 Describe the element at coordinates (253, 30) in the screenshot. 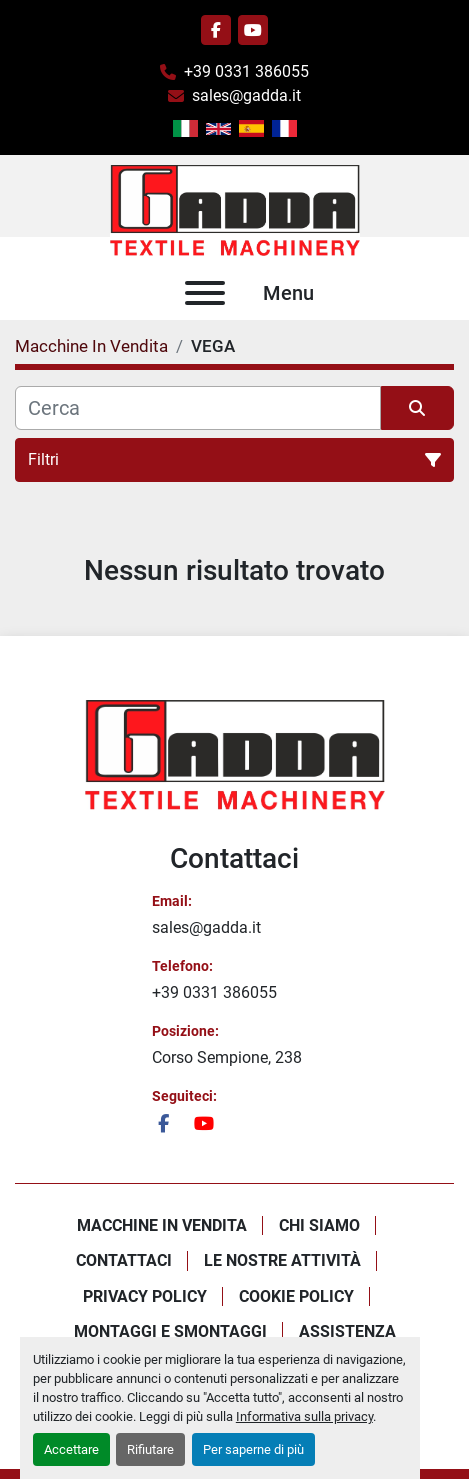

I see `[youtube]` at that location.